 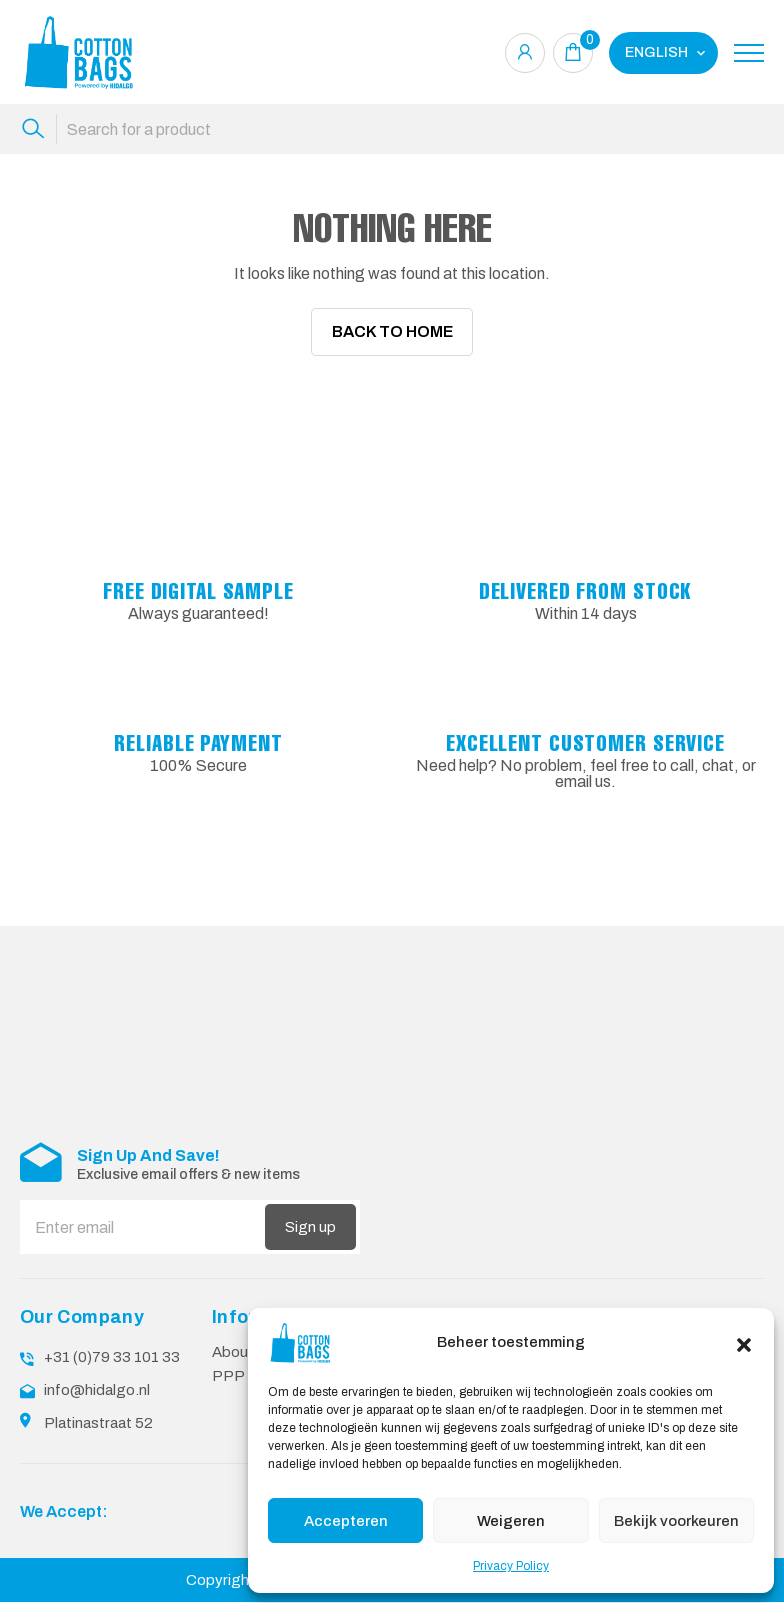 What do you see at coordinates (346, 1521) in the screenshot?
I see `Accepteren` at bounding box center [346, 1521].